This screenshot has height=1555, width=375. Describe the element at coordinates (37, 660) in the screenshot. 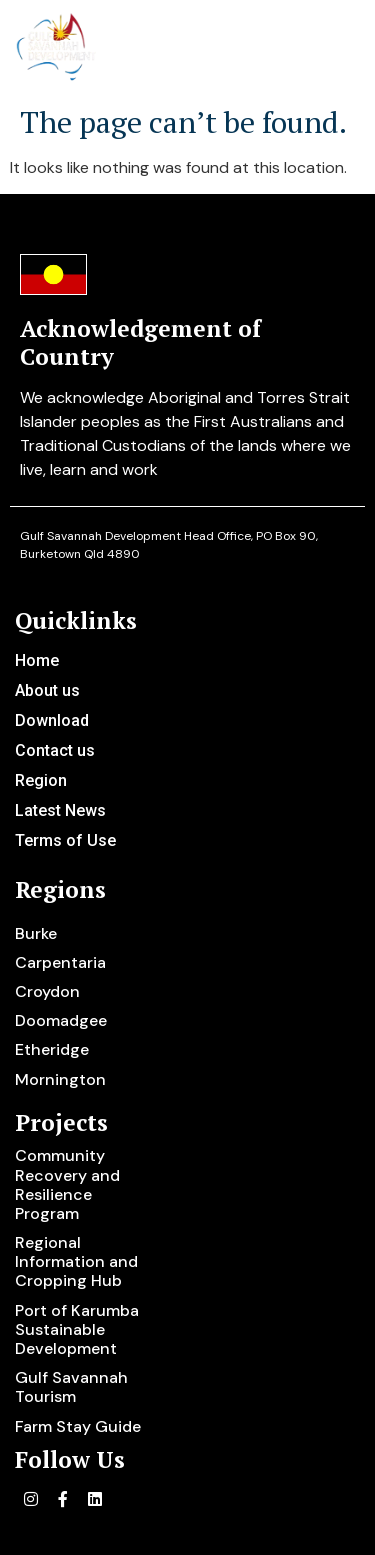

I see `Home` at that location.